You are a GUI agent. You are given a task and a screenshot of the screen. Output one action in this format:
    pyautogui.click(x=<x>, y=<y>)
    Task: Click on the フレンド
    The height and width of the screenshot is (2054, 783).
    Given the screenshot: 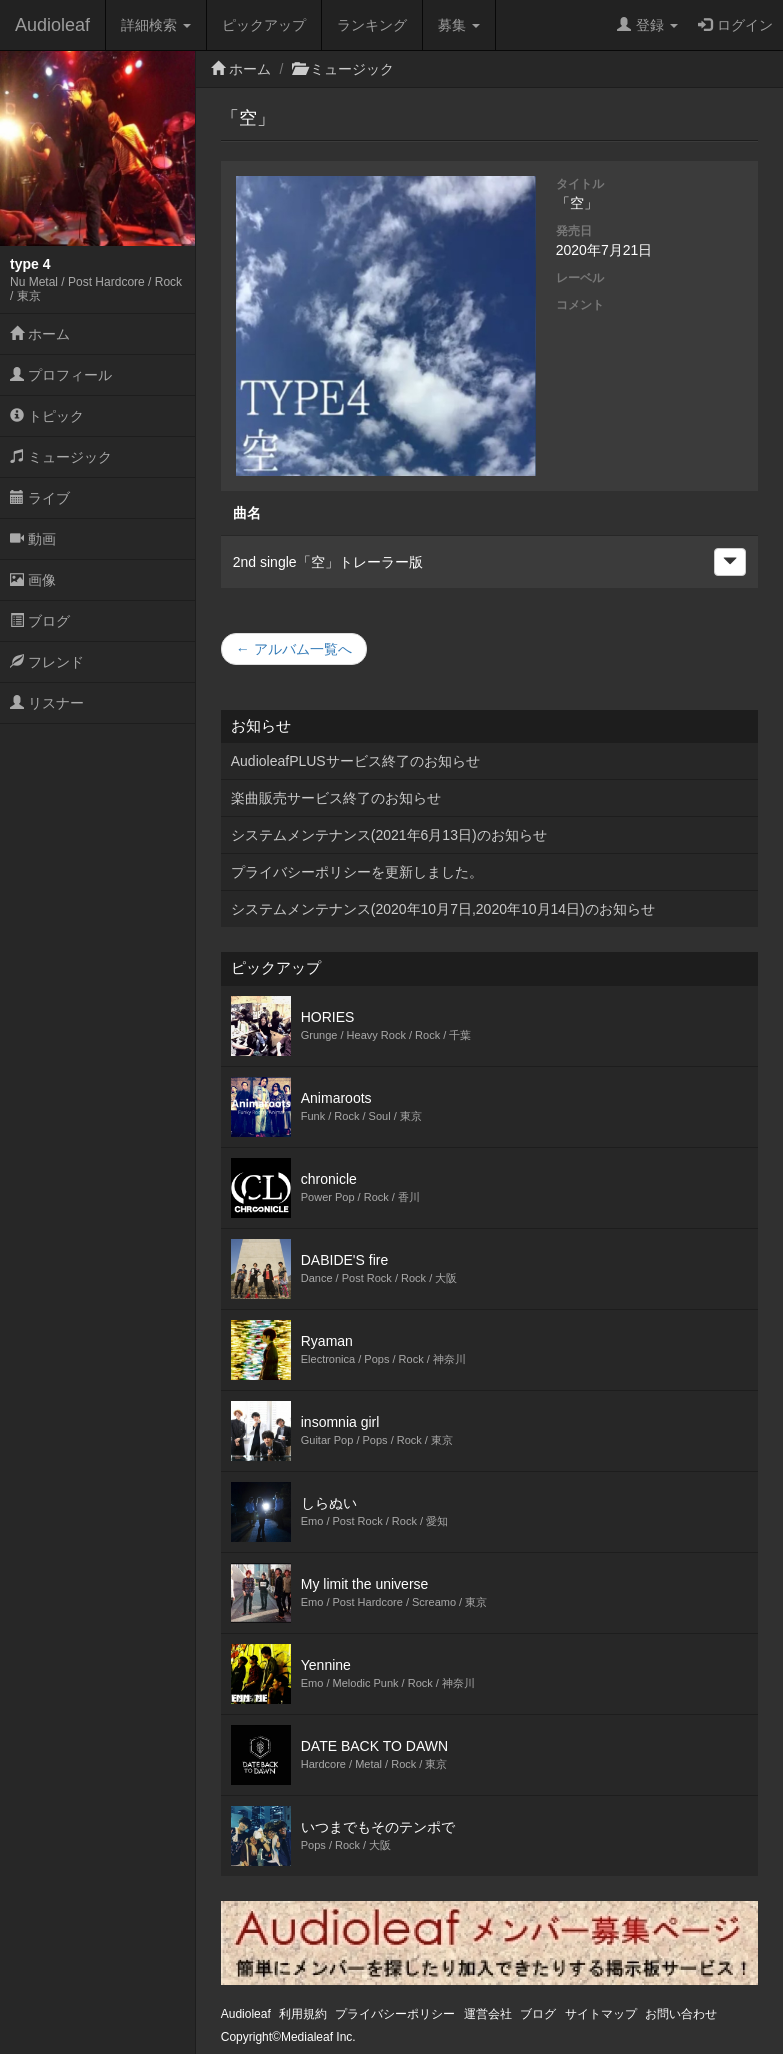 What is the action you would take?
    pyautogui.click(x=47, y=662)
    